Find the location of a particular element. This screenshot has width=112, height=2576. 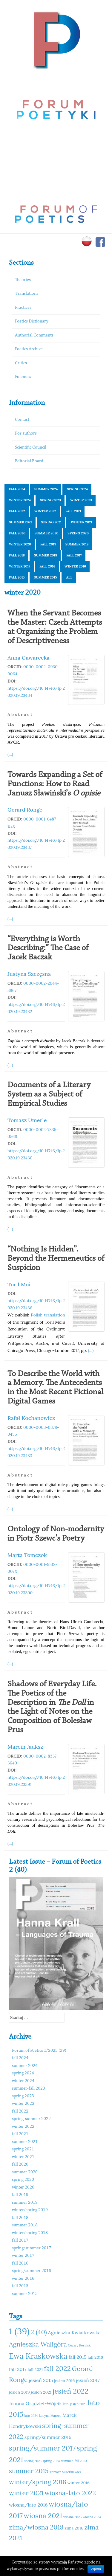

Justyna Szczęsna is located at coordinates (29, 973).